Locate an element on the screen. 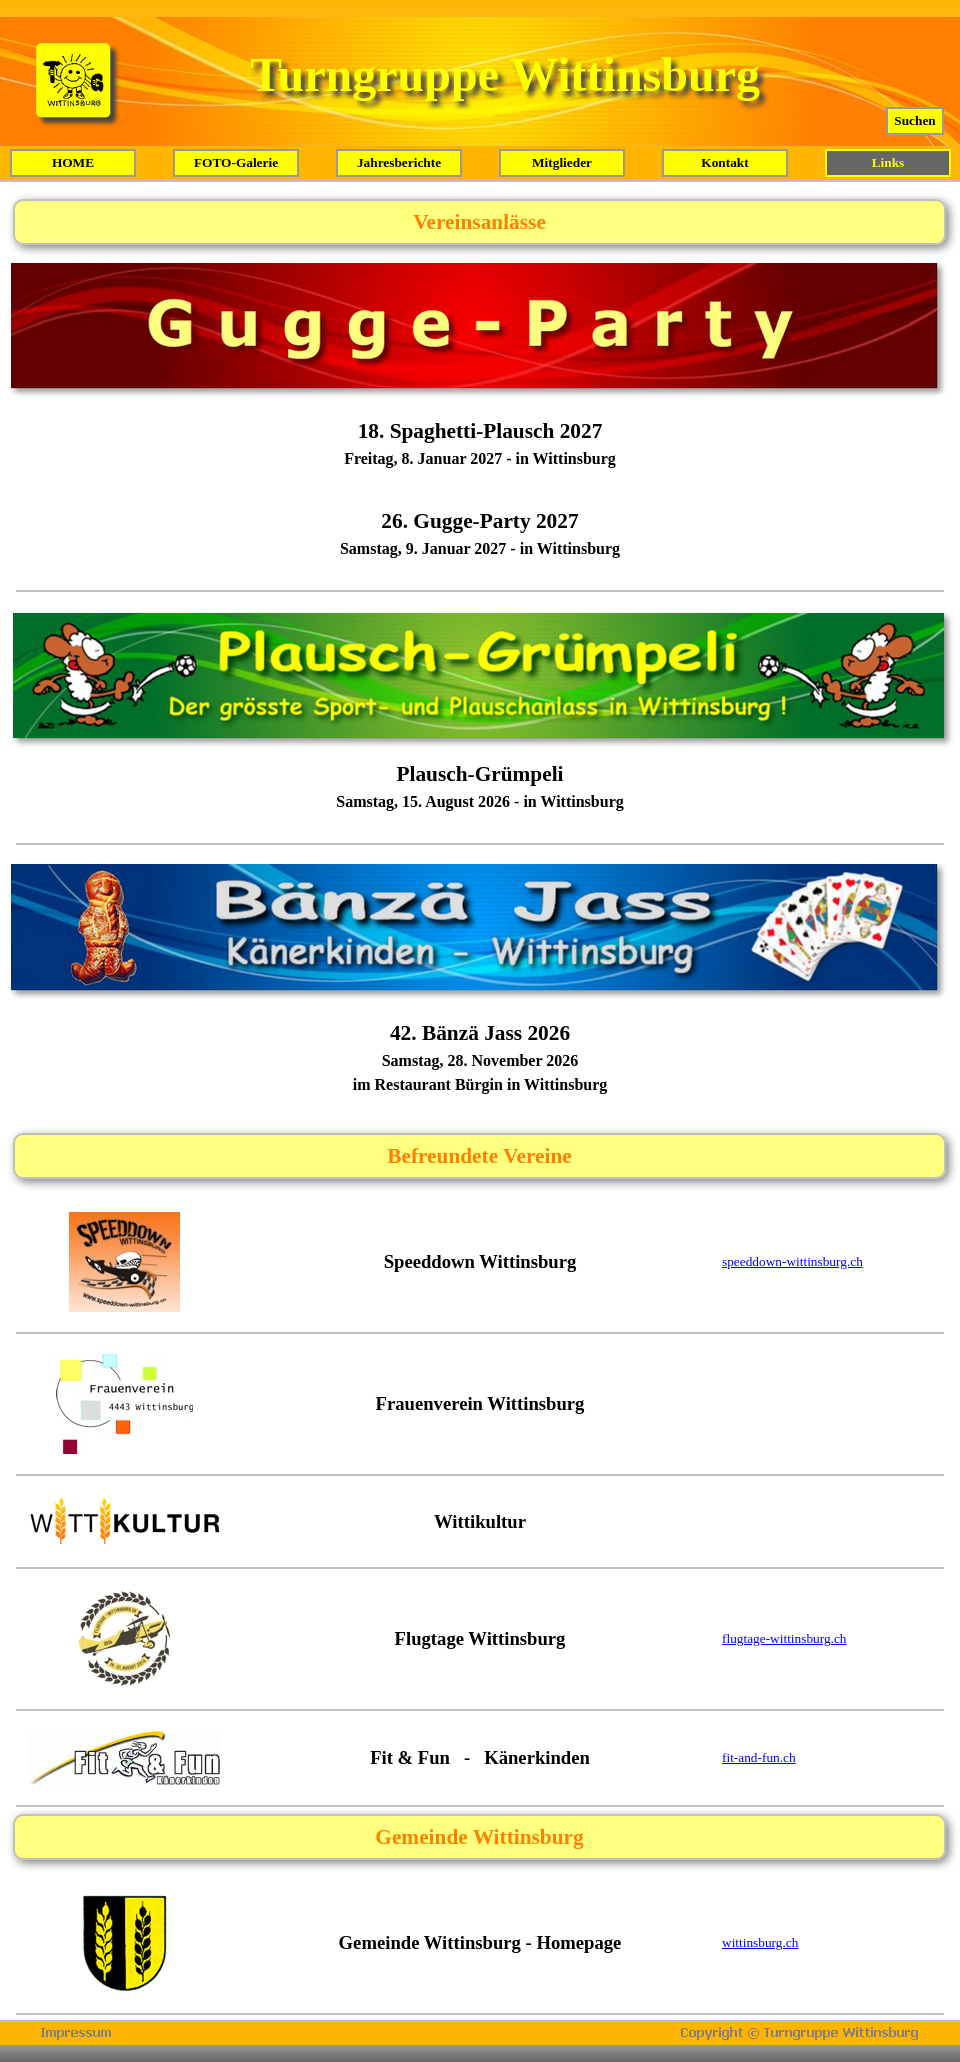  fit-and-fun.ch is located at coordinates (759, 1757).